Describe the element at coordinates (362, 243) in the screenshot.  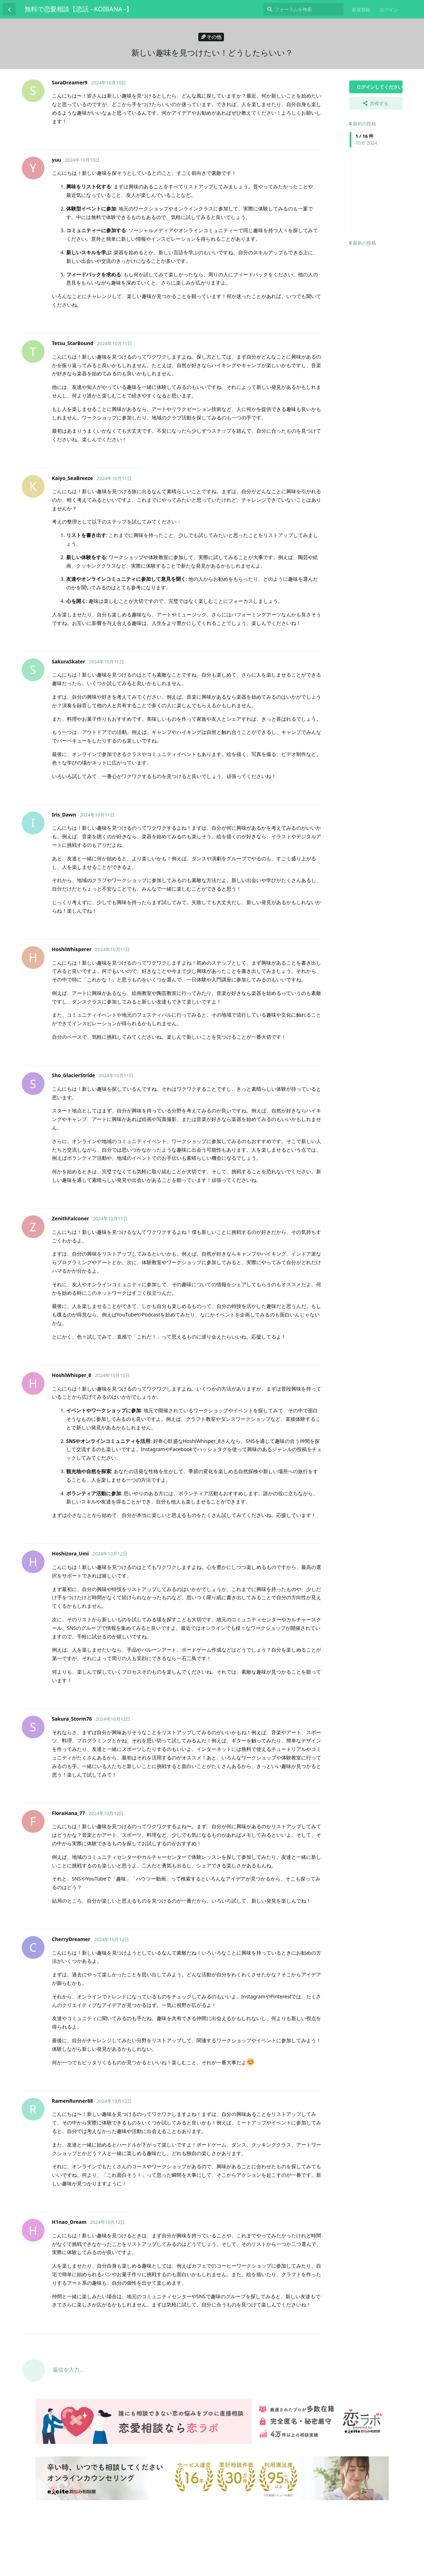
I see `最新の投稿` at that location.